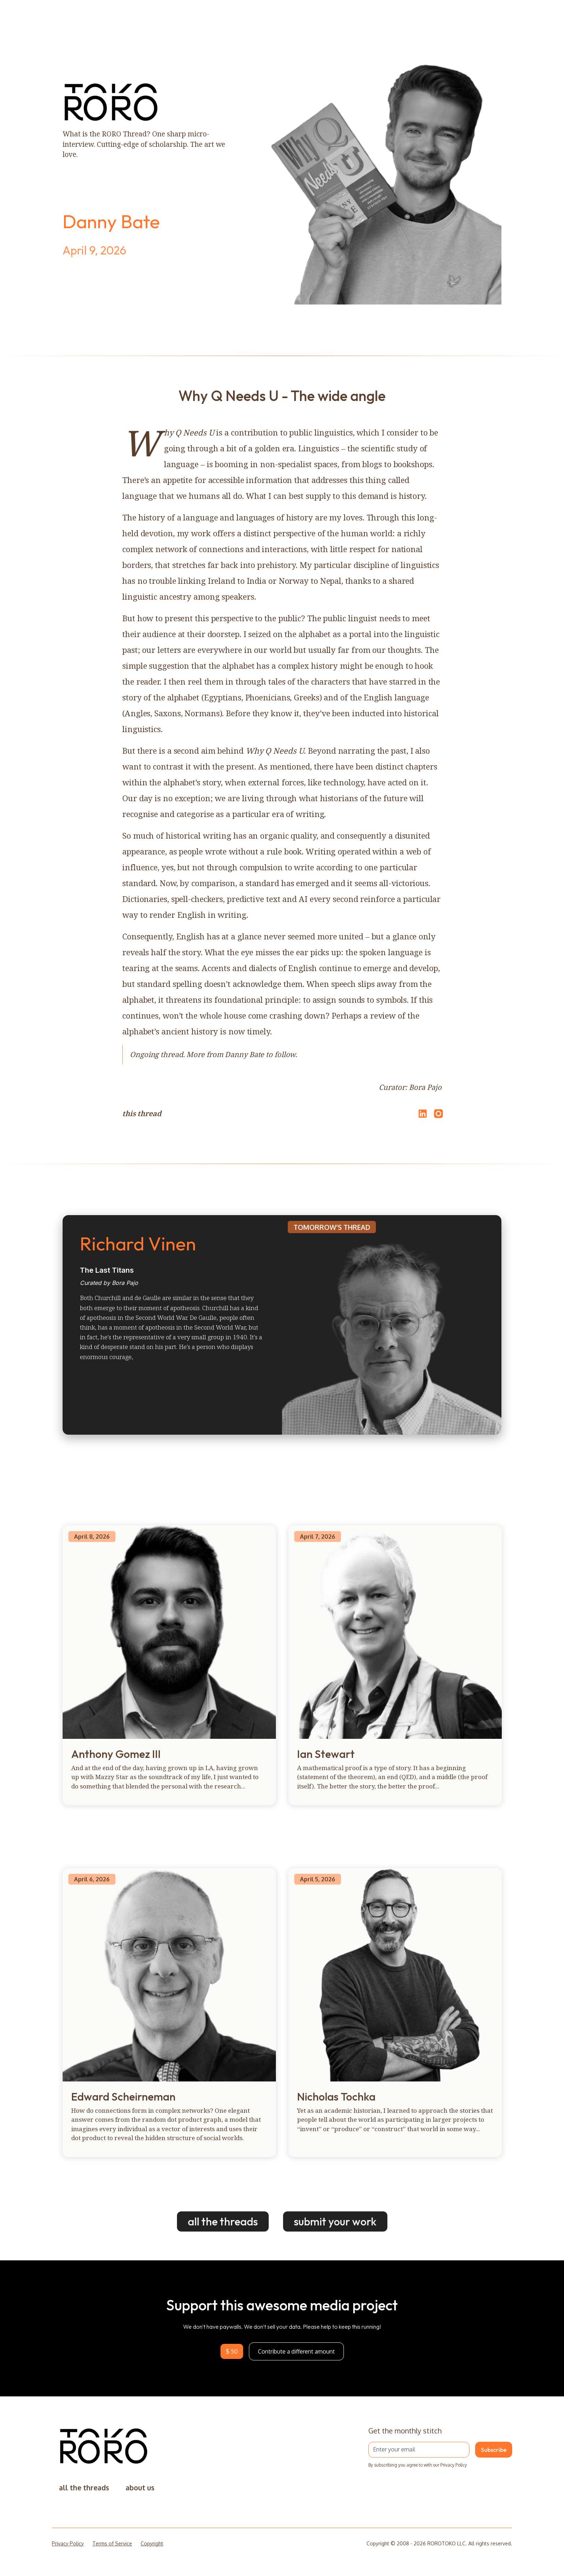 The width and height of the screenshot is (564, 2576). What do you see at coordinates (296, 2351) in the screenshot?
I see `Contribute a different amount` at bounding box center [296, 2351].